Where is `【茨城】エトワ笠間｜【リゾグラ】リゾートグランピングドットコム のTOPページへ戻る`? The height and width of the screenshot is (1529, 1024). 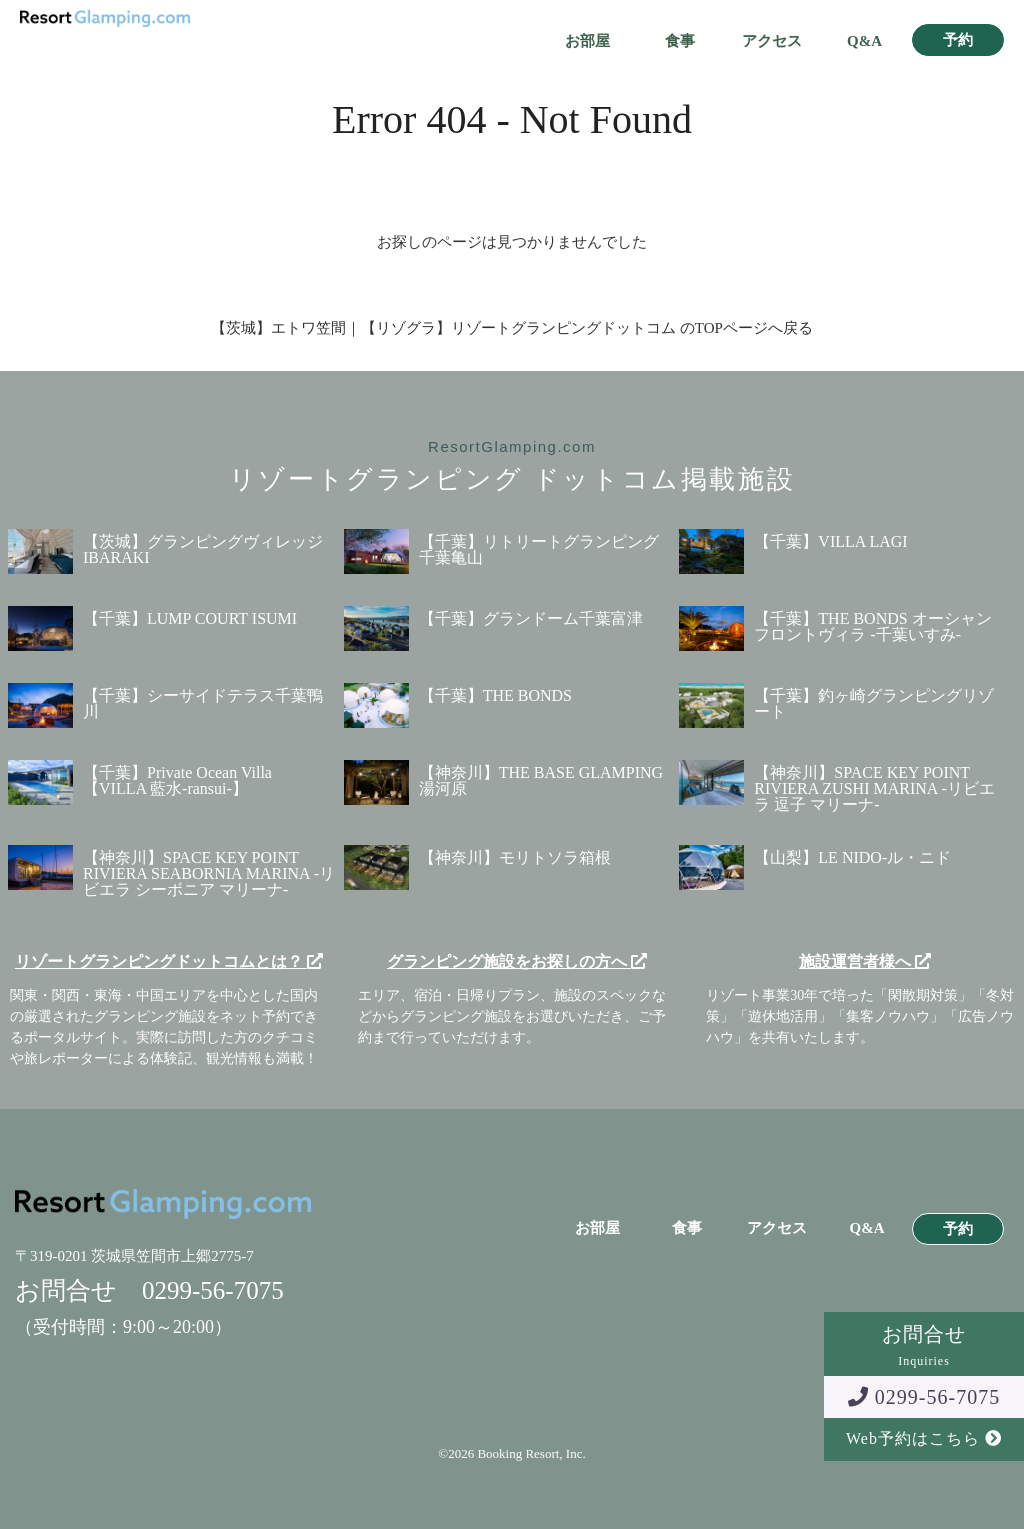 【茨城】エトワ笠間｜【リゾグラ】リゾートグランピングドットコム のTOPページへ戻る is located at coordinates (512, 328).